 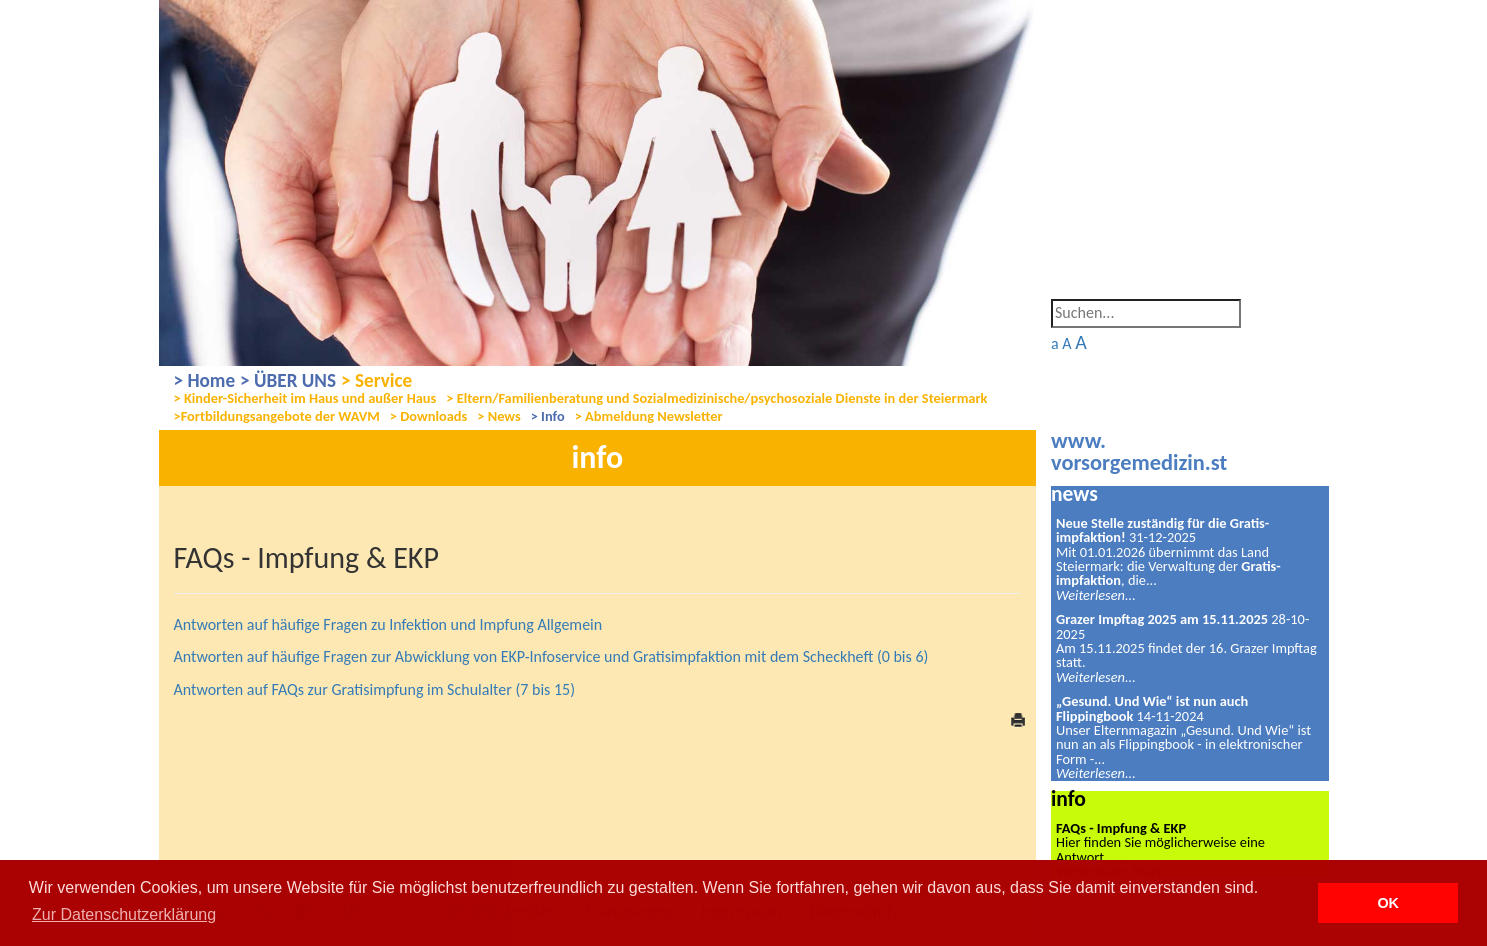 What do you see at coordinates (428, 416) in the screenshot?
I see `> Downloads` at bounding box center [428, 416].